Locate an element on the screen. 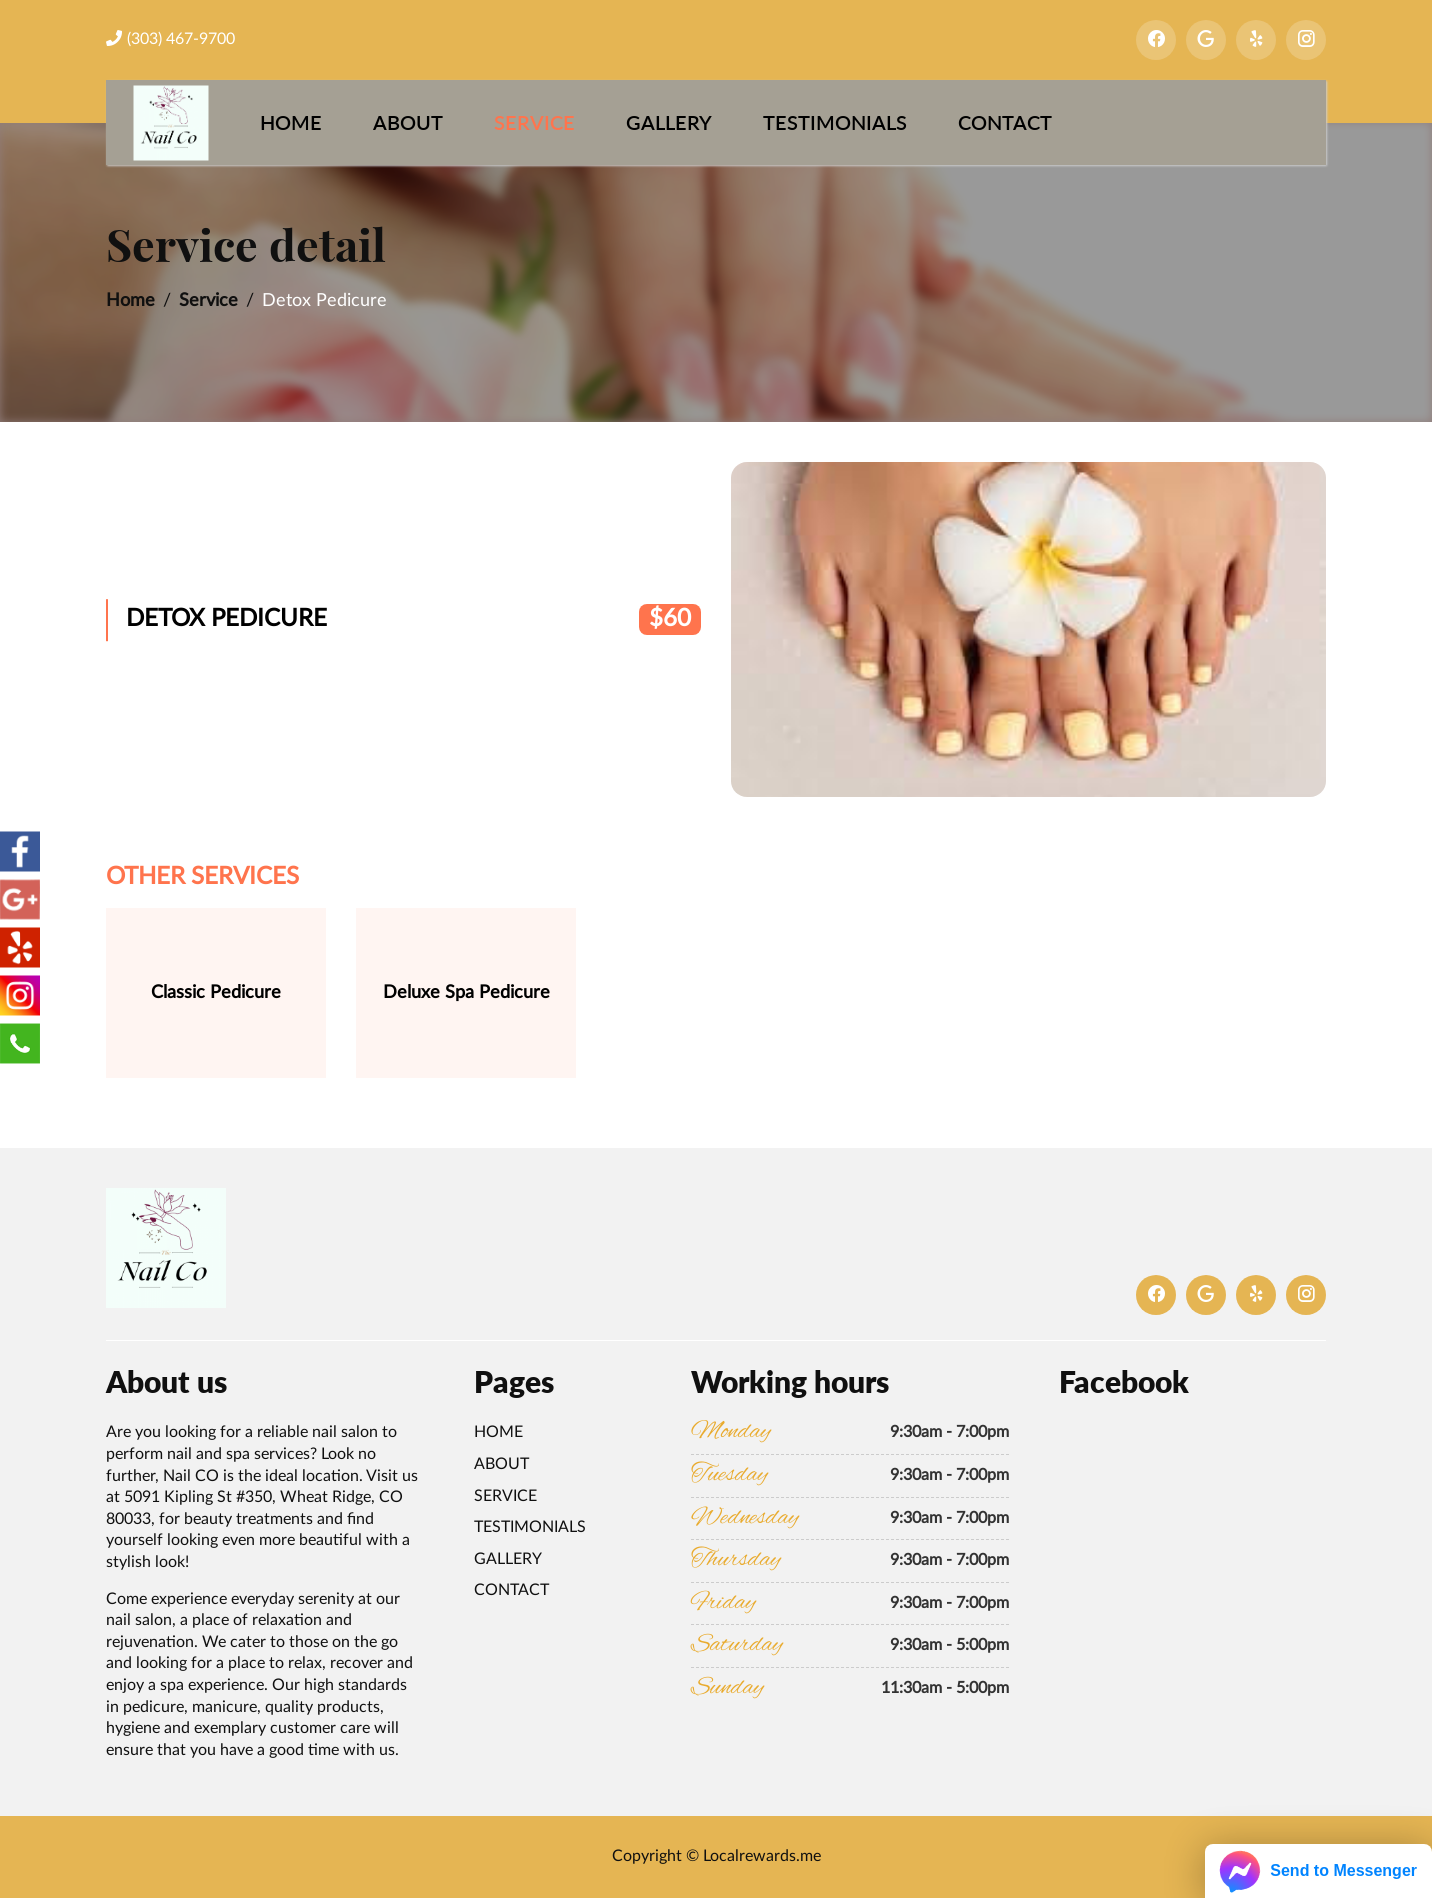 Image resolution: width=1432 pixels, height=1898 pixels. Service is located at coordinates (534, 122).